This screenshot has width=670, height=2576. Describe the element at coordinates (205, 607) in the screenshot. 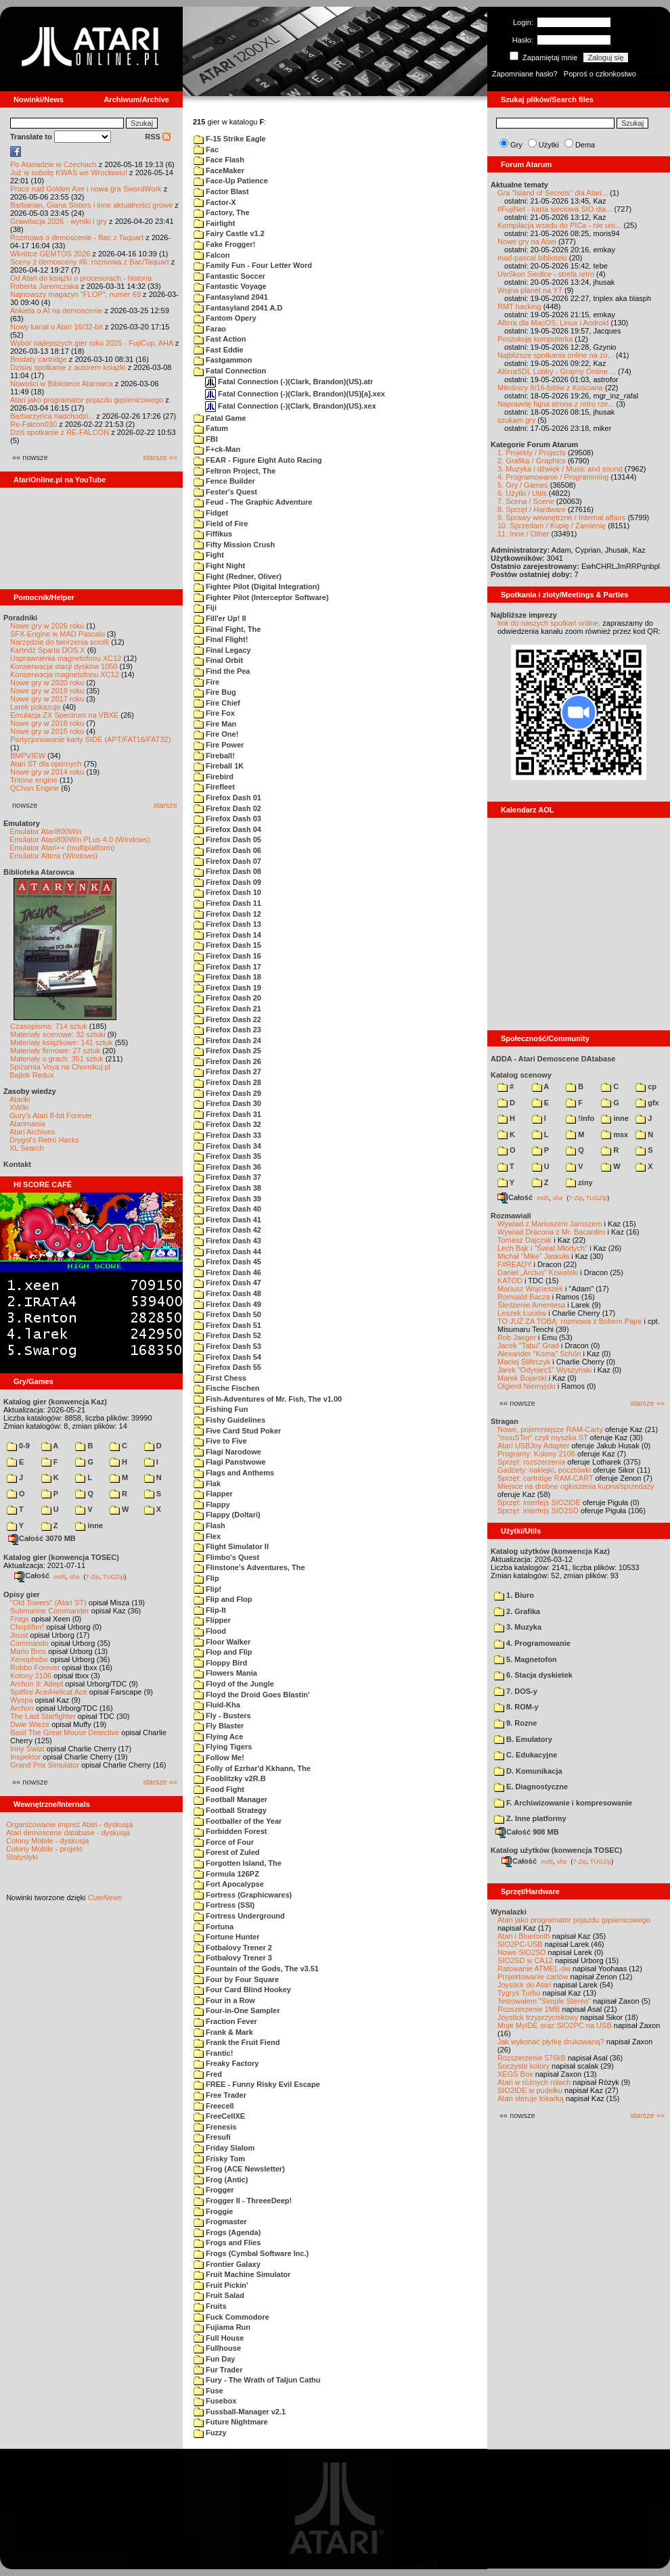

I see `Fiji` at that location.